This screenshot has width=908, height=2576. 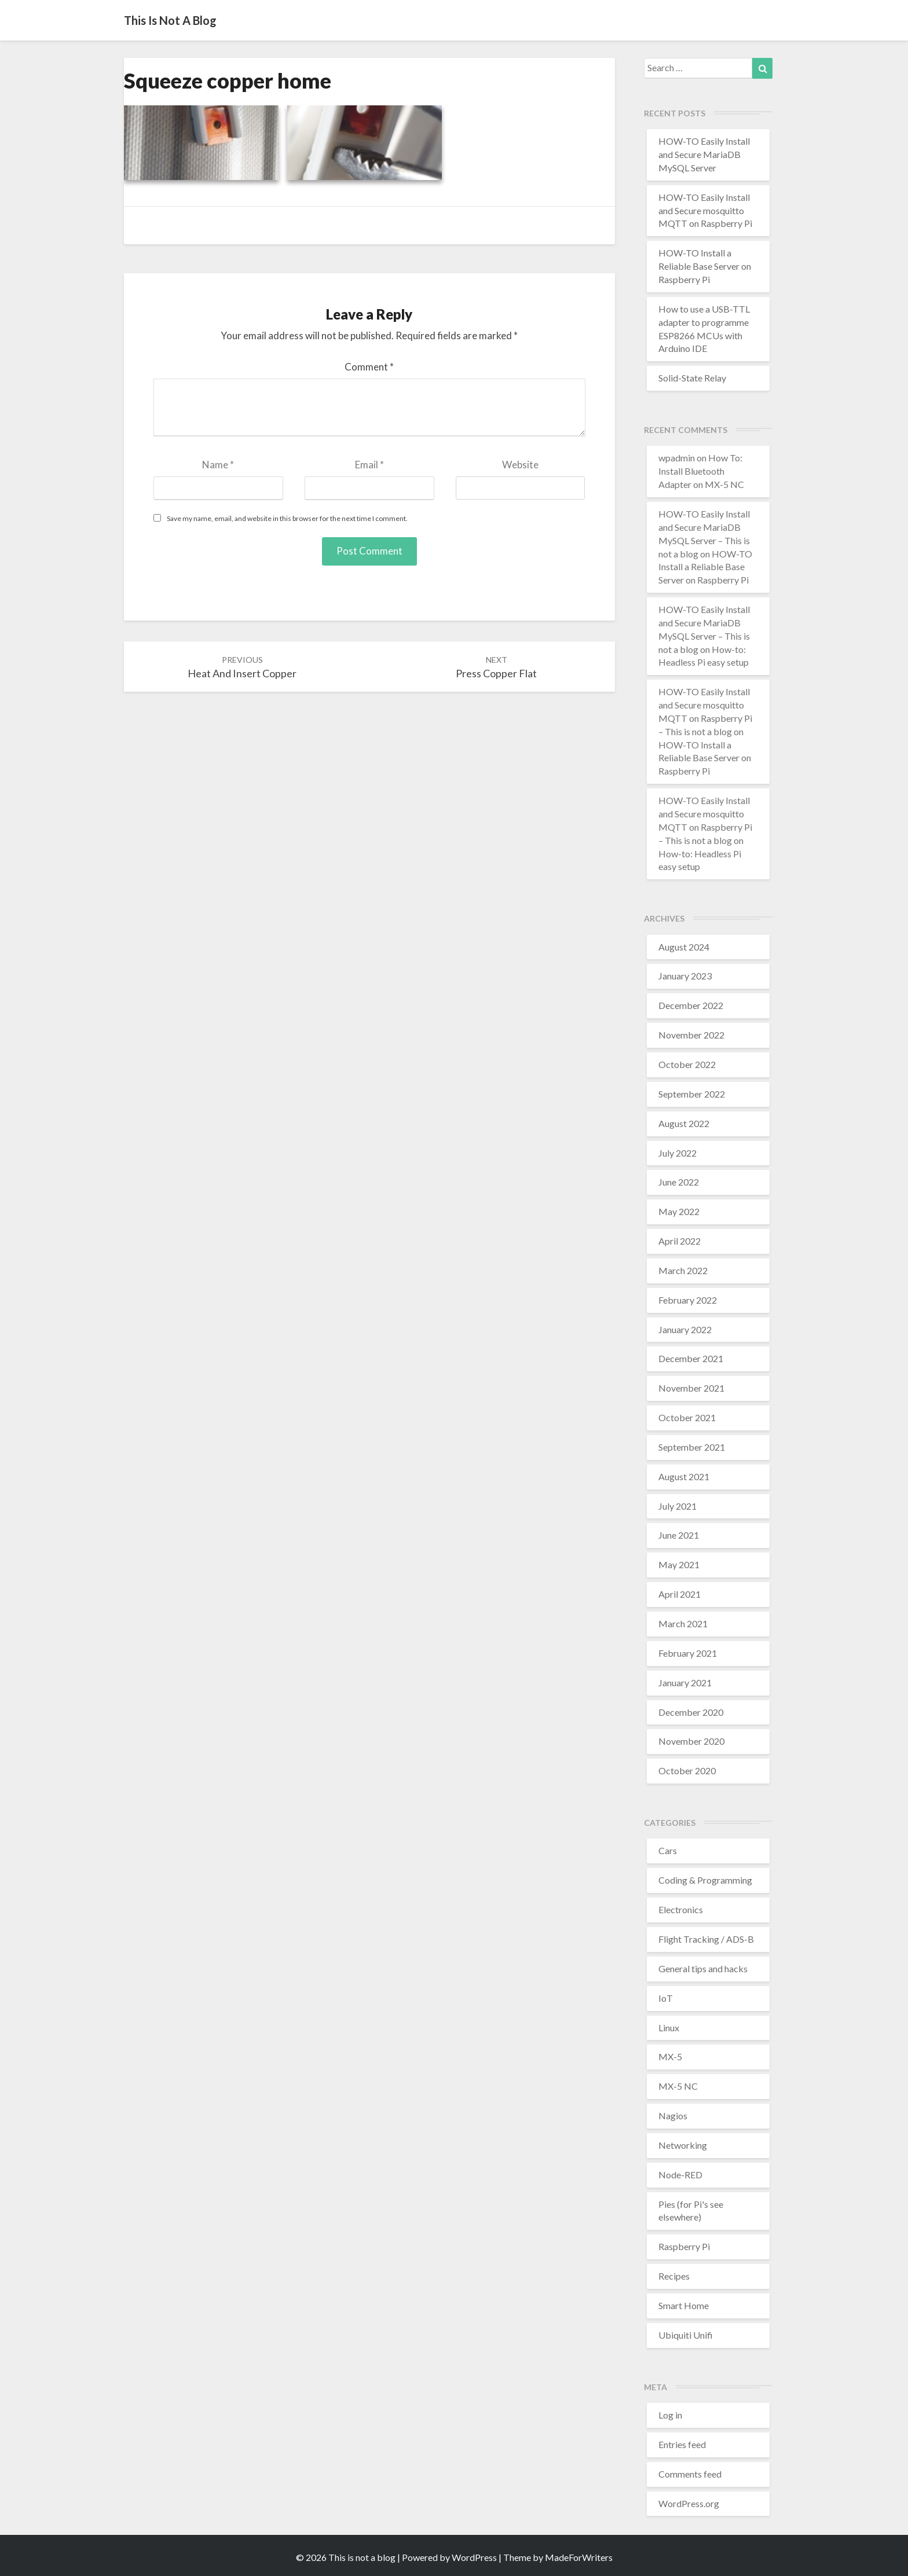 I want to click on General tips and hacks, so click(x=703, y=1968).